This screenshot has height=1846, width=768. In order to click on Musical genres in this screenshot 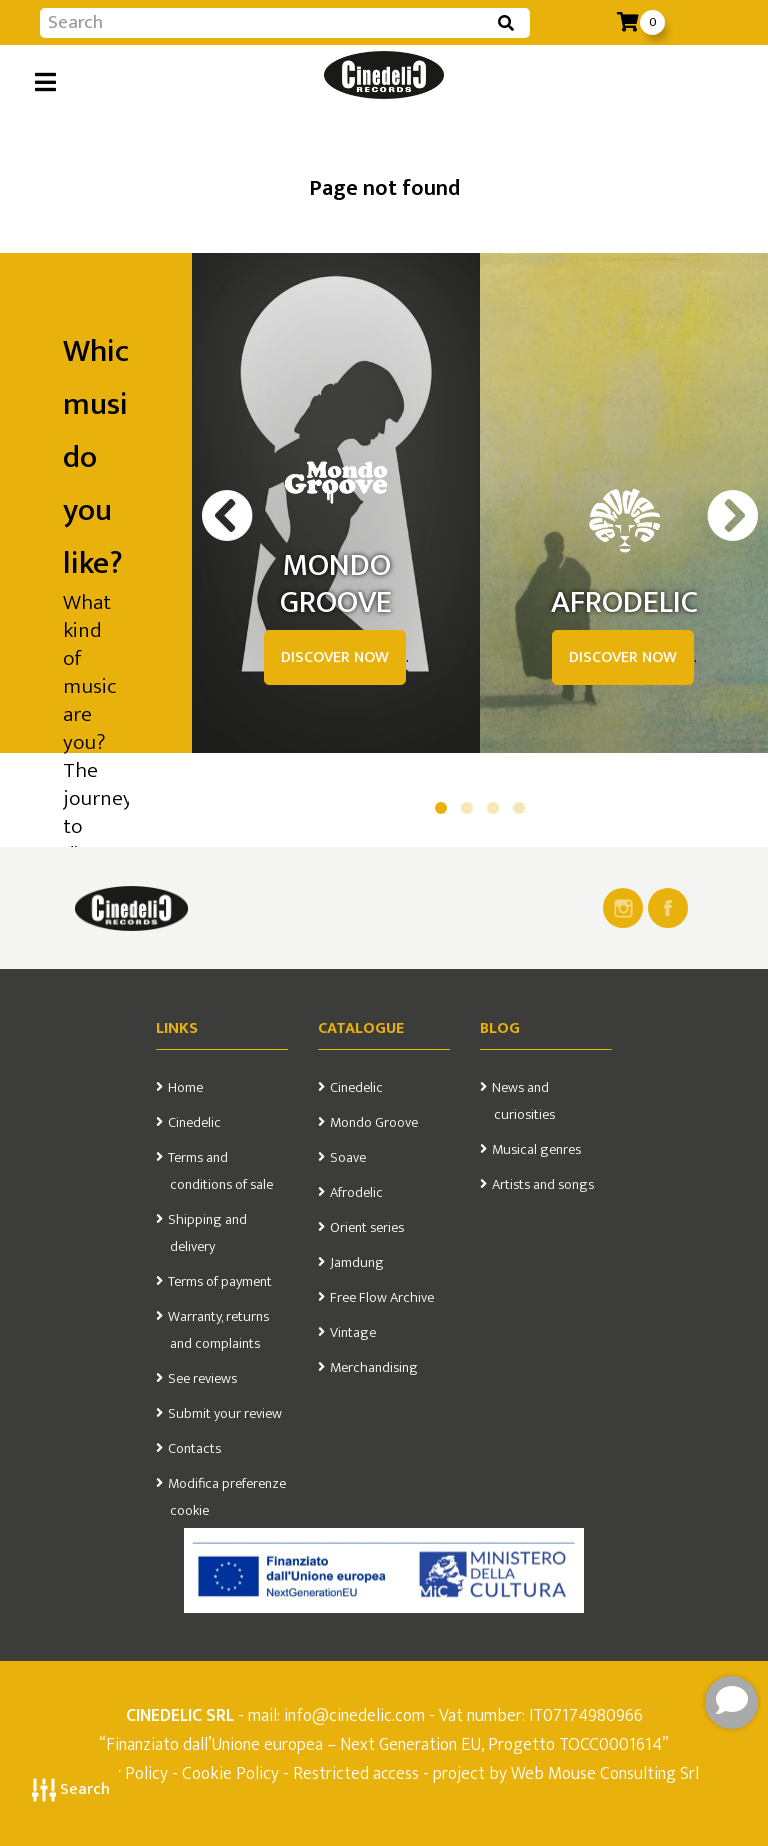, I will do `click(536, 1150)`.